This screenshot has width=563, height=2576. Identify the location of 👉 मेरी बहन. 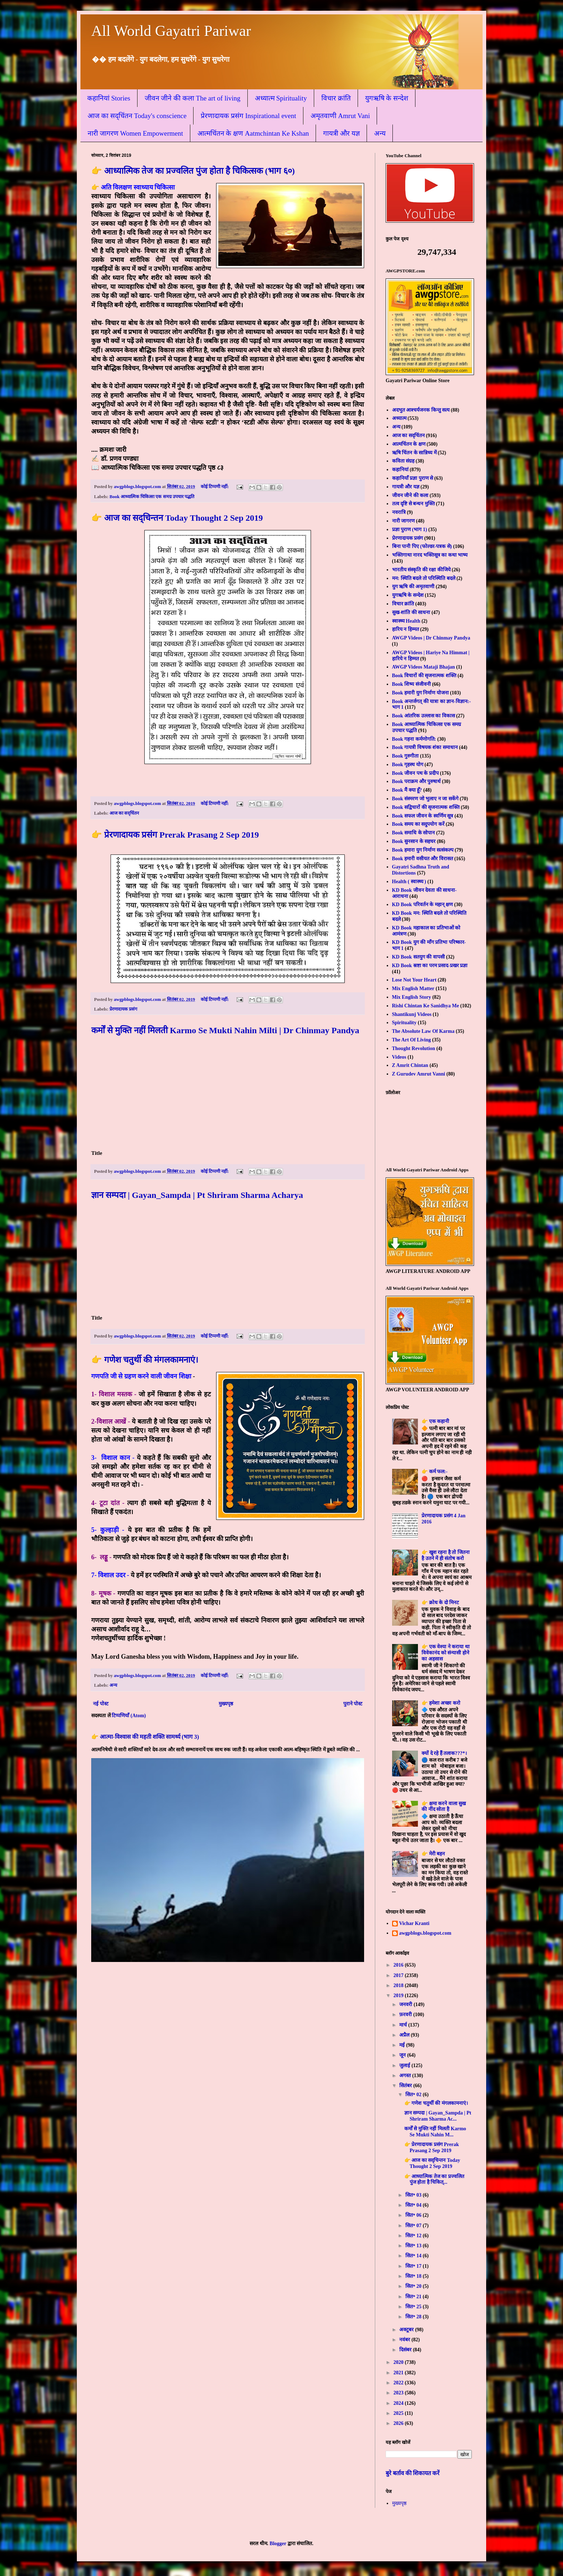
(433, 1853).